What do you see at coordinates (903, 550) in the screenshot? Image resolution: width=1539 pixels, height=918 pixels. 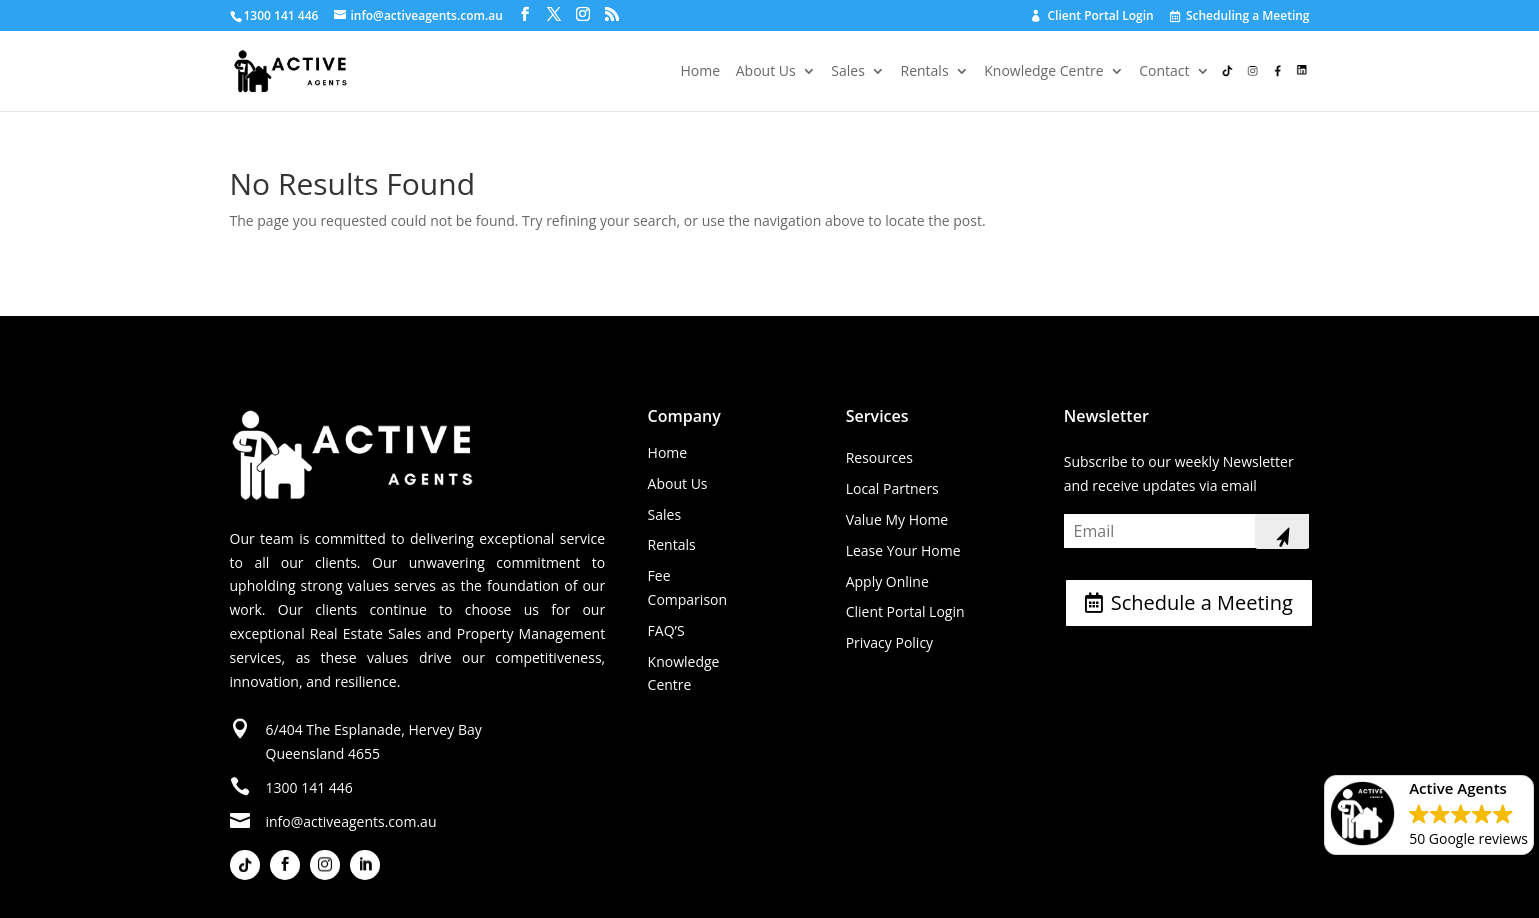 I see `Lease Your Home` at bounding box center [903, 550].